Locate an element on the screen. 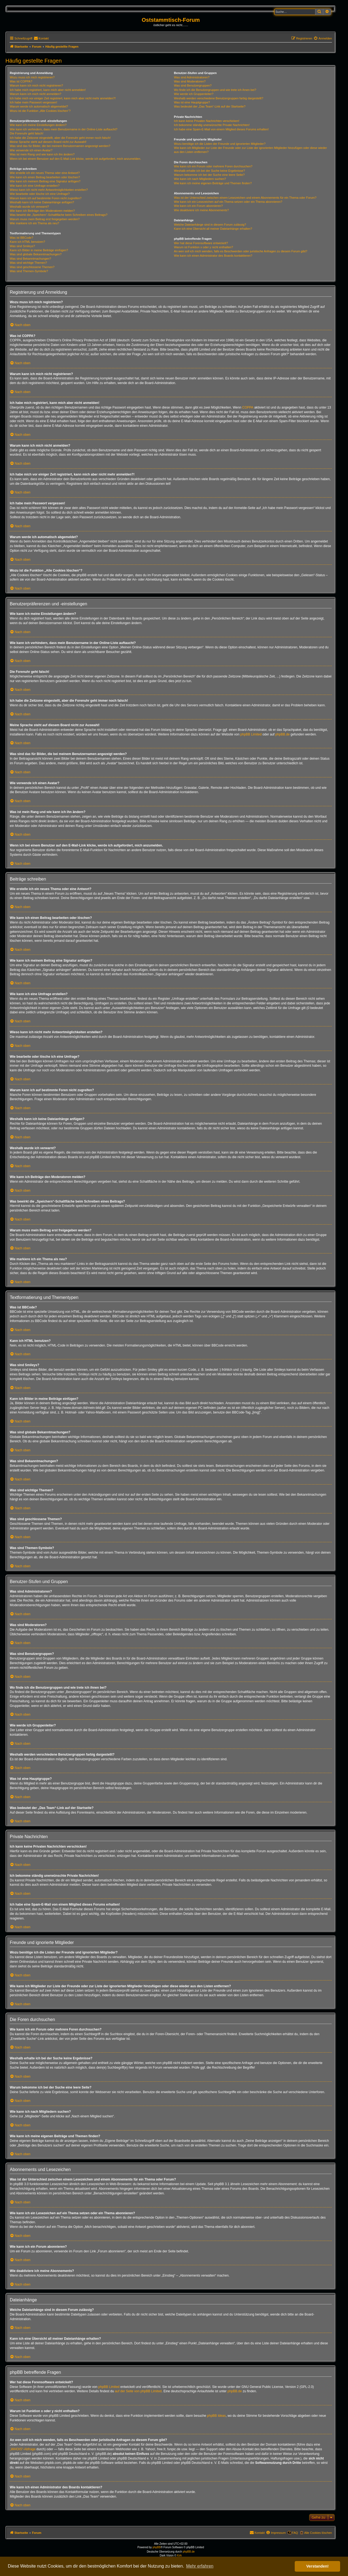 This screenshot has width=348, height=2576. Warum kann ich auf bestimmte Foren nicht zugreifen? is located at coordinates (46, 198).